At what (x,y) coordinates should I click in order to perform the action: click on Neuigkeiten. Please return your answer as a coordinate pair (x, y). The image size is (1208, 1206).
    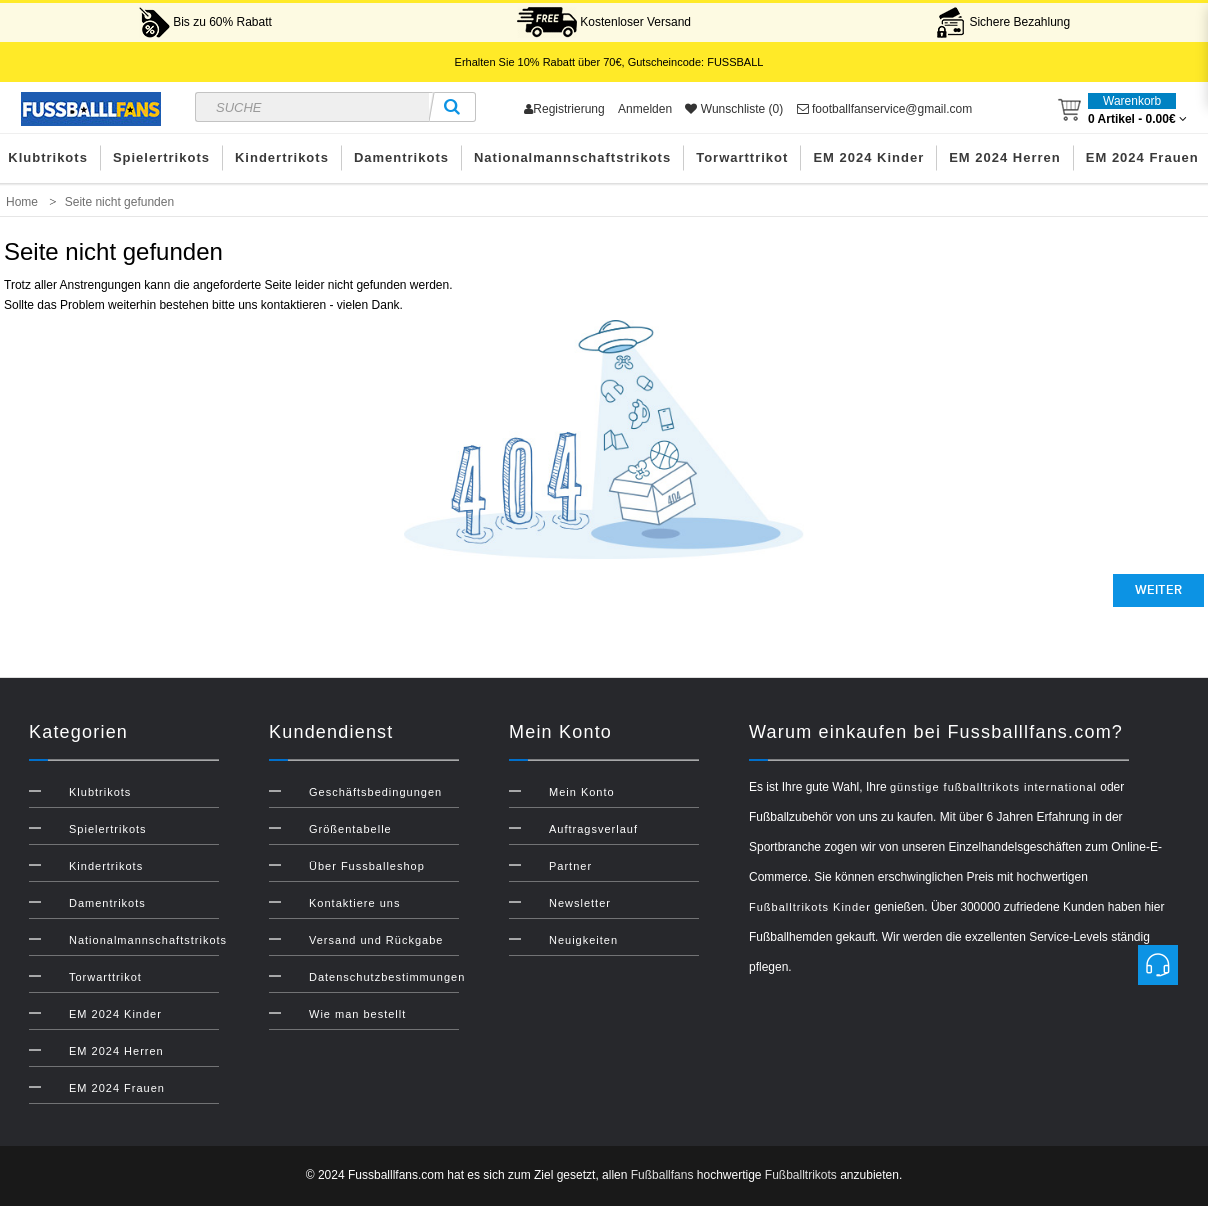
    Looking at the image, I should click on (583, 940).